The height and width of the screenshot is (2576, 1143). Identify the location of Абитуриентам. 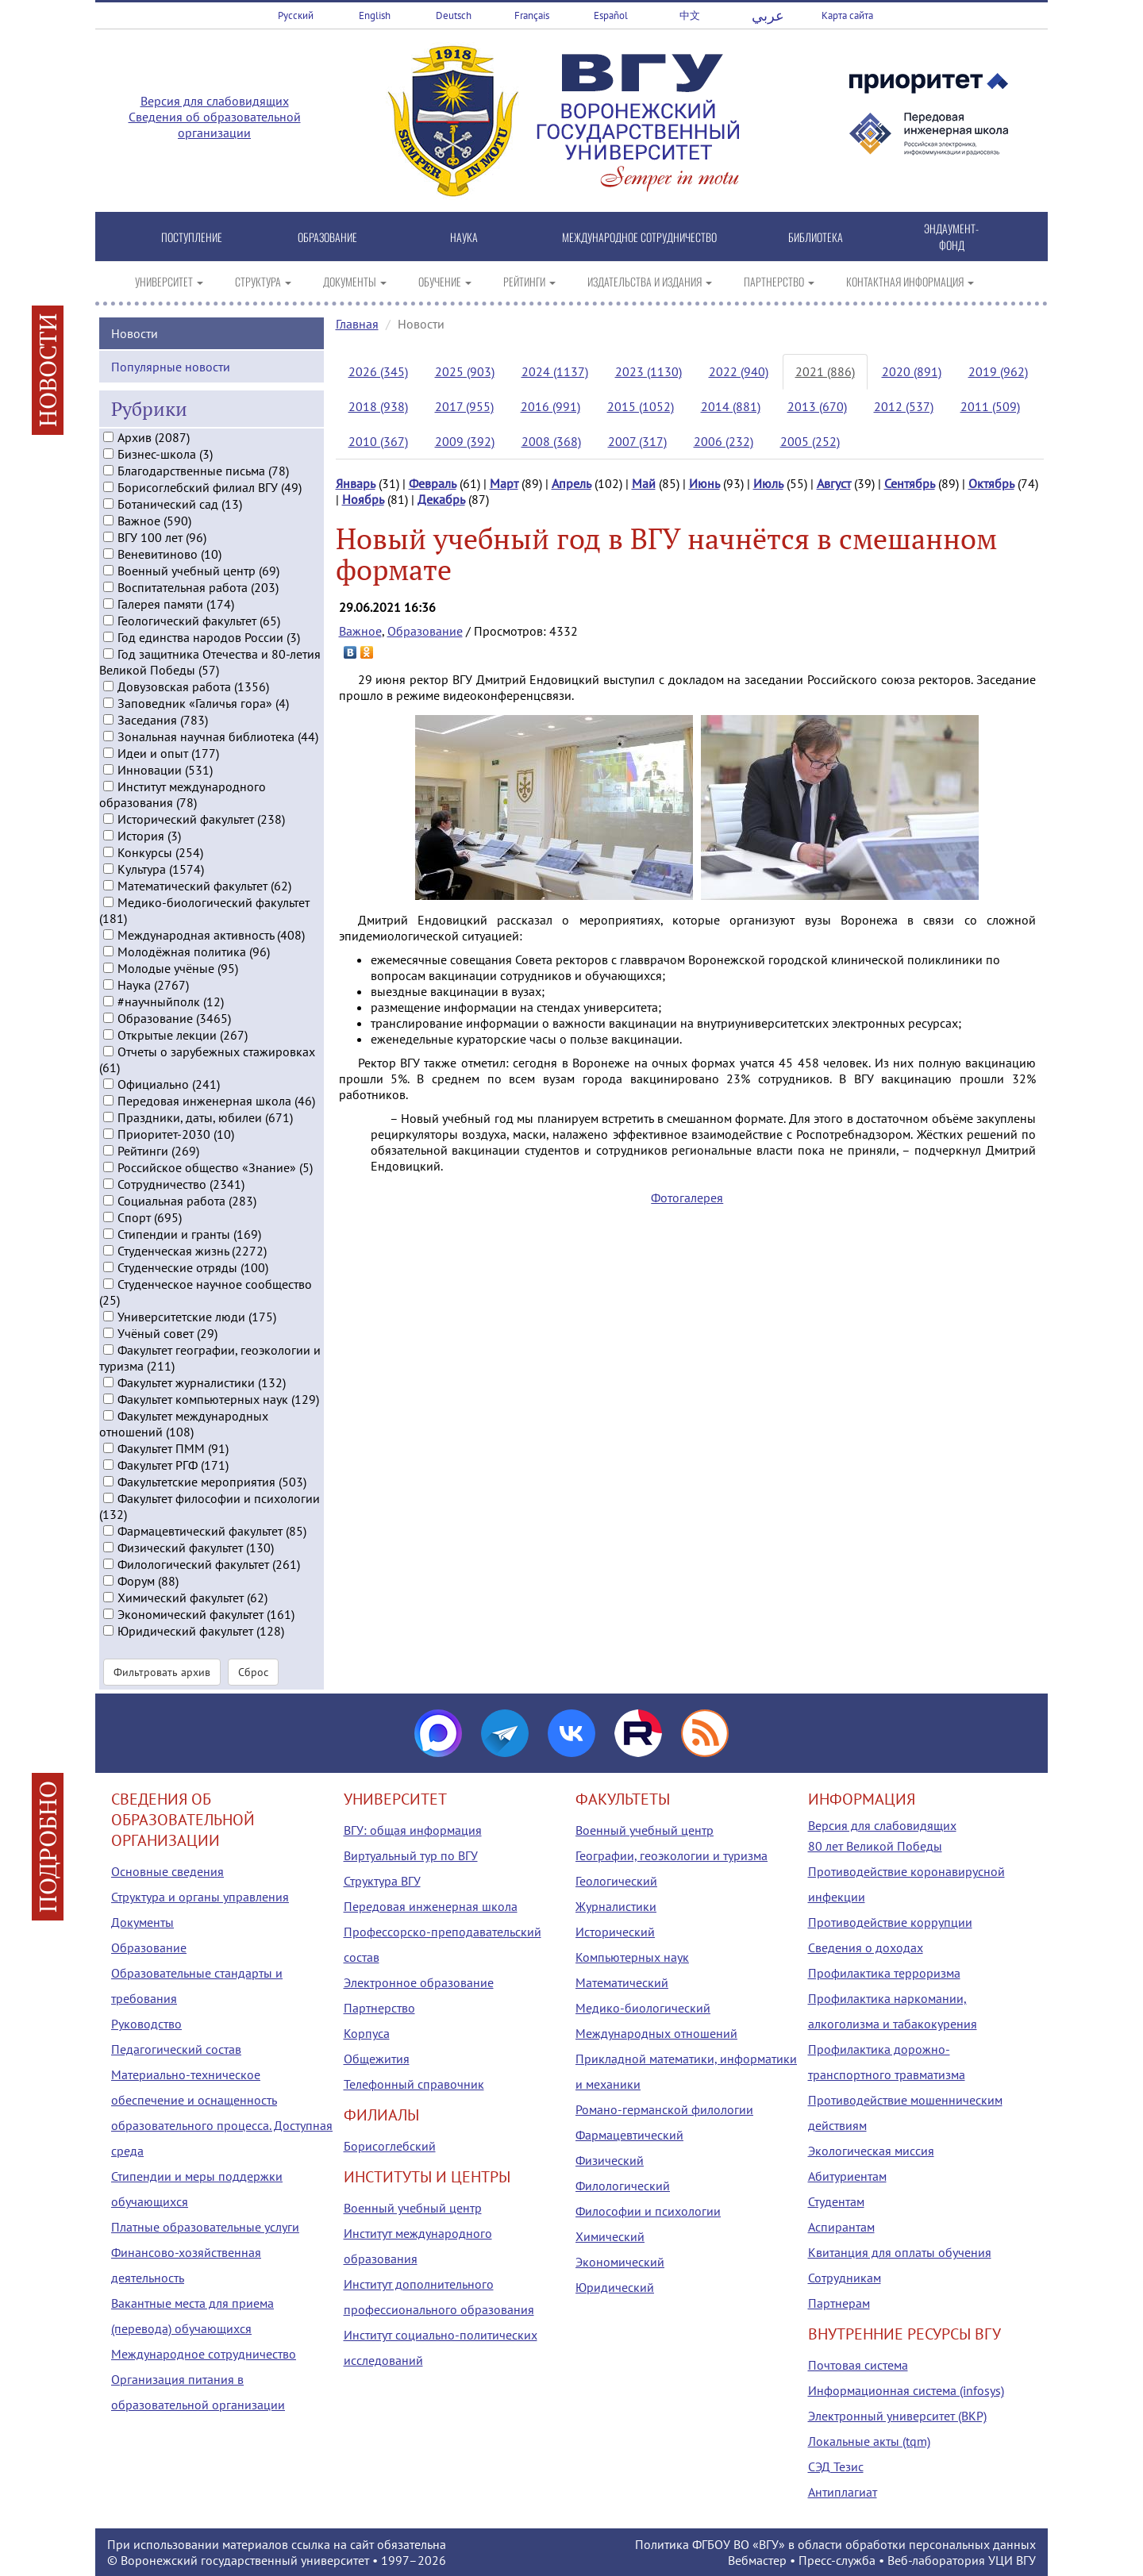
(847, 2176).